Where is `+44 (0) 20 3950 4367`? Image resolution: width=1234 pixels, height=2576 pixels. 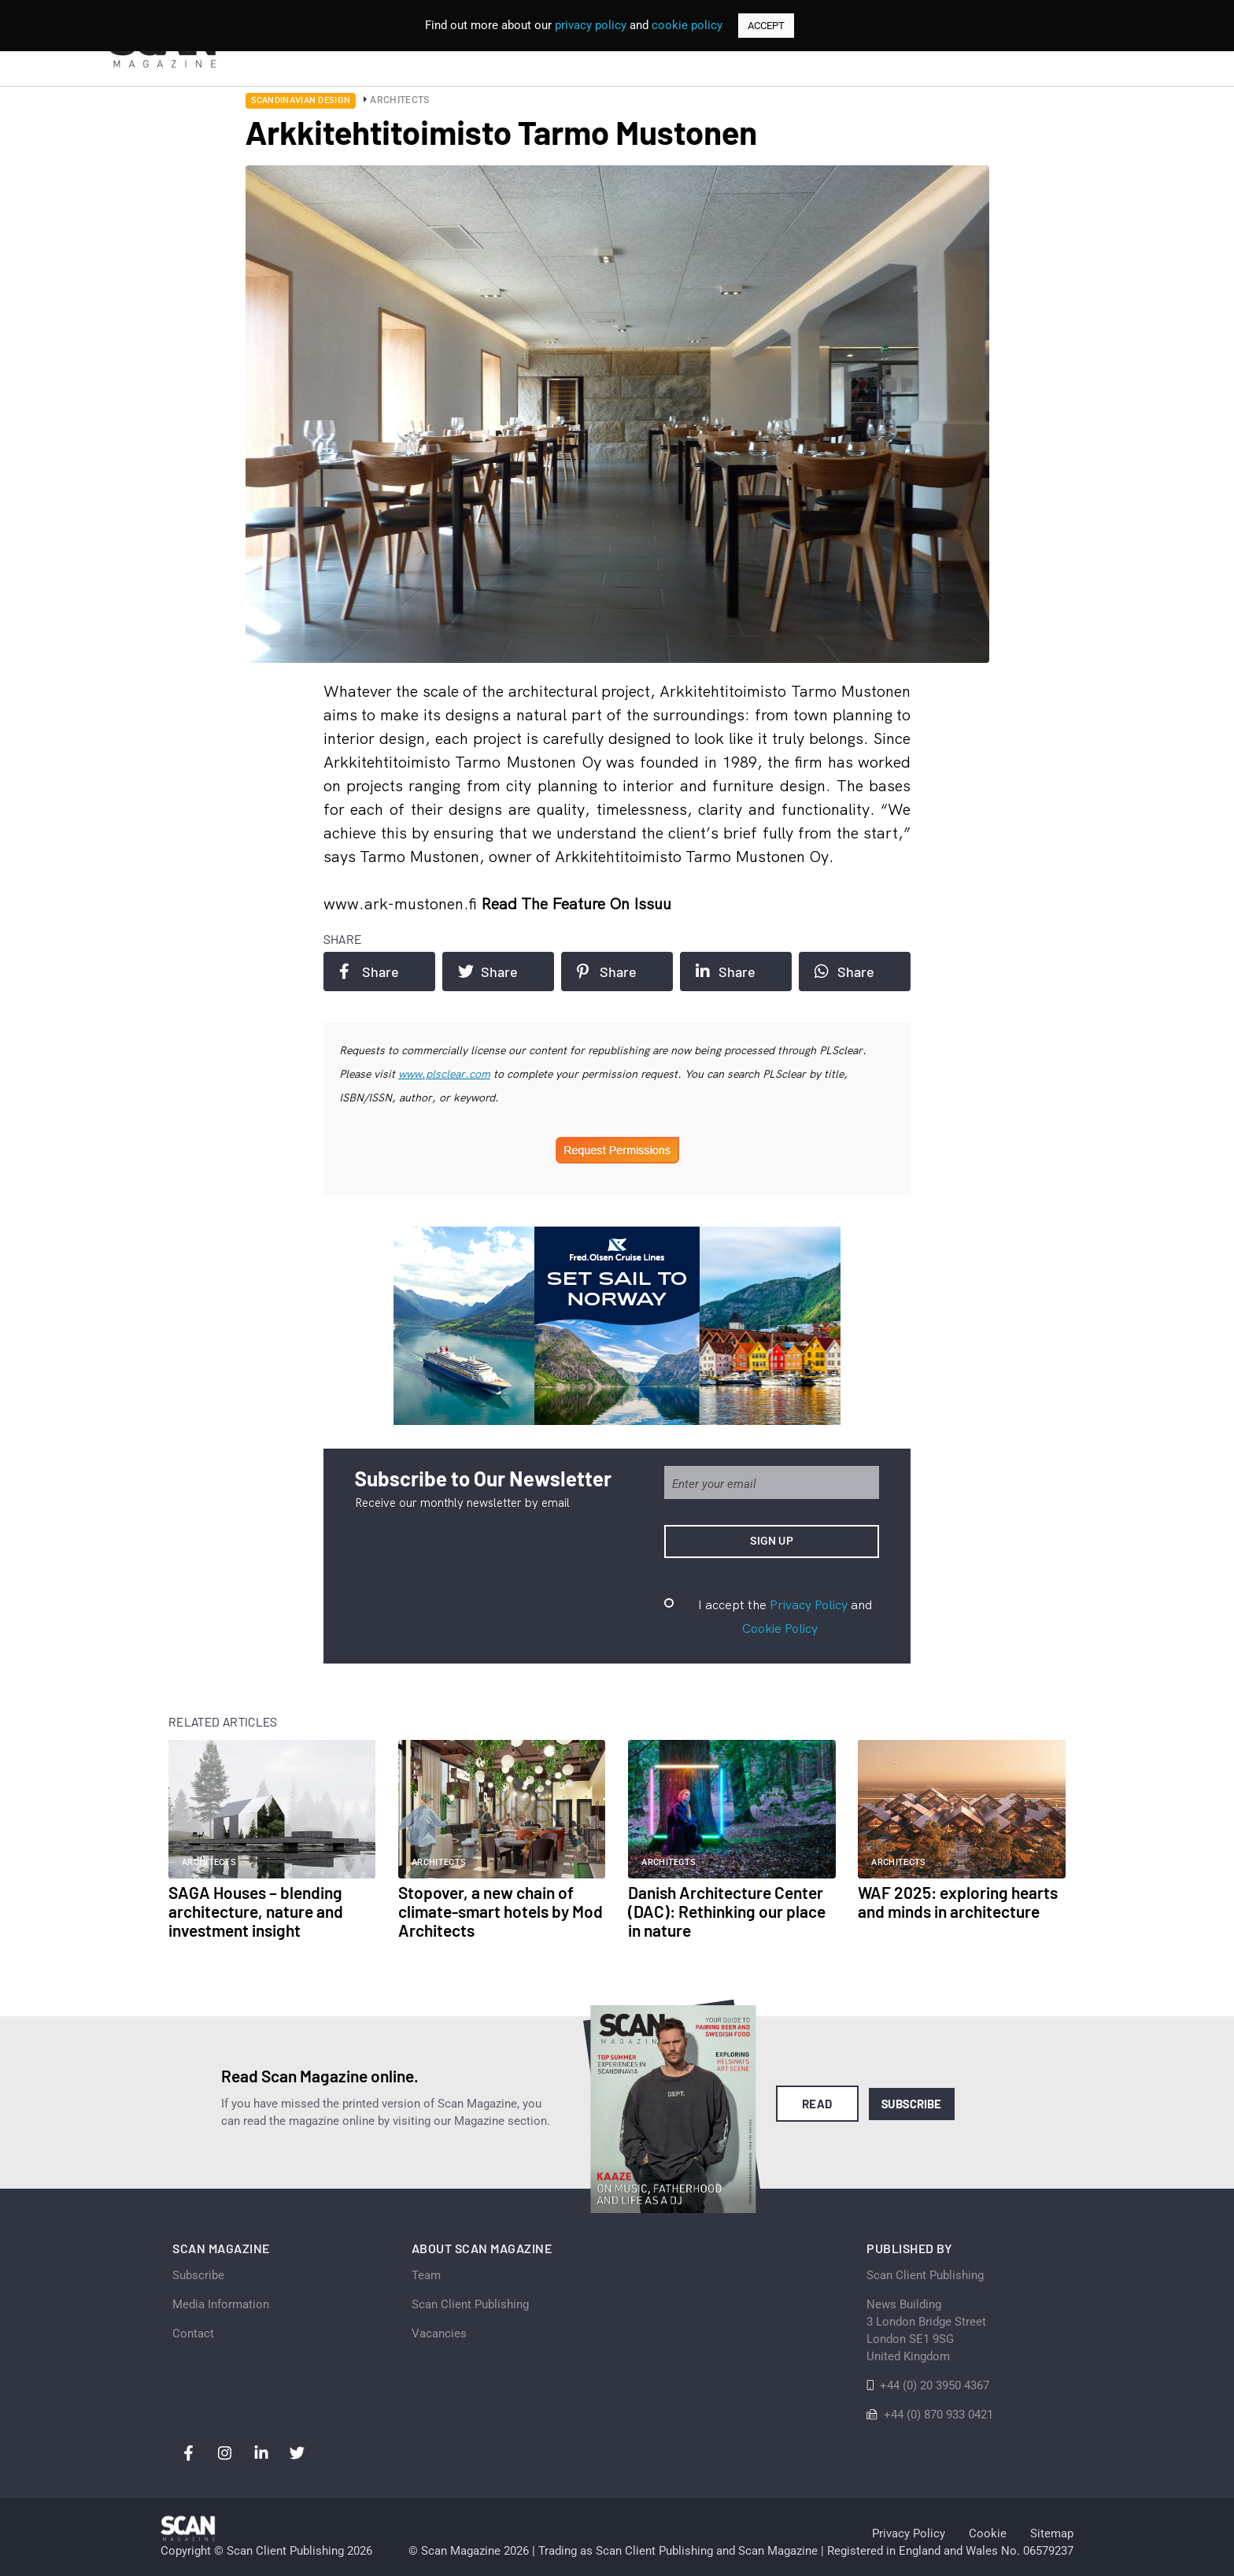 +44 (0) 20 3950 4367 is located at coordinates (934, 2385).